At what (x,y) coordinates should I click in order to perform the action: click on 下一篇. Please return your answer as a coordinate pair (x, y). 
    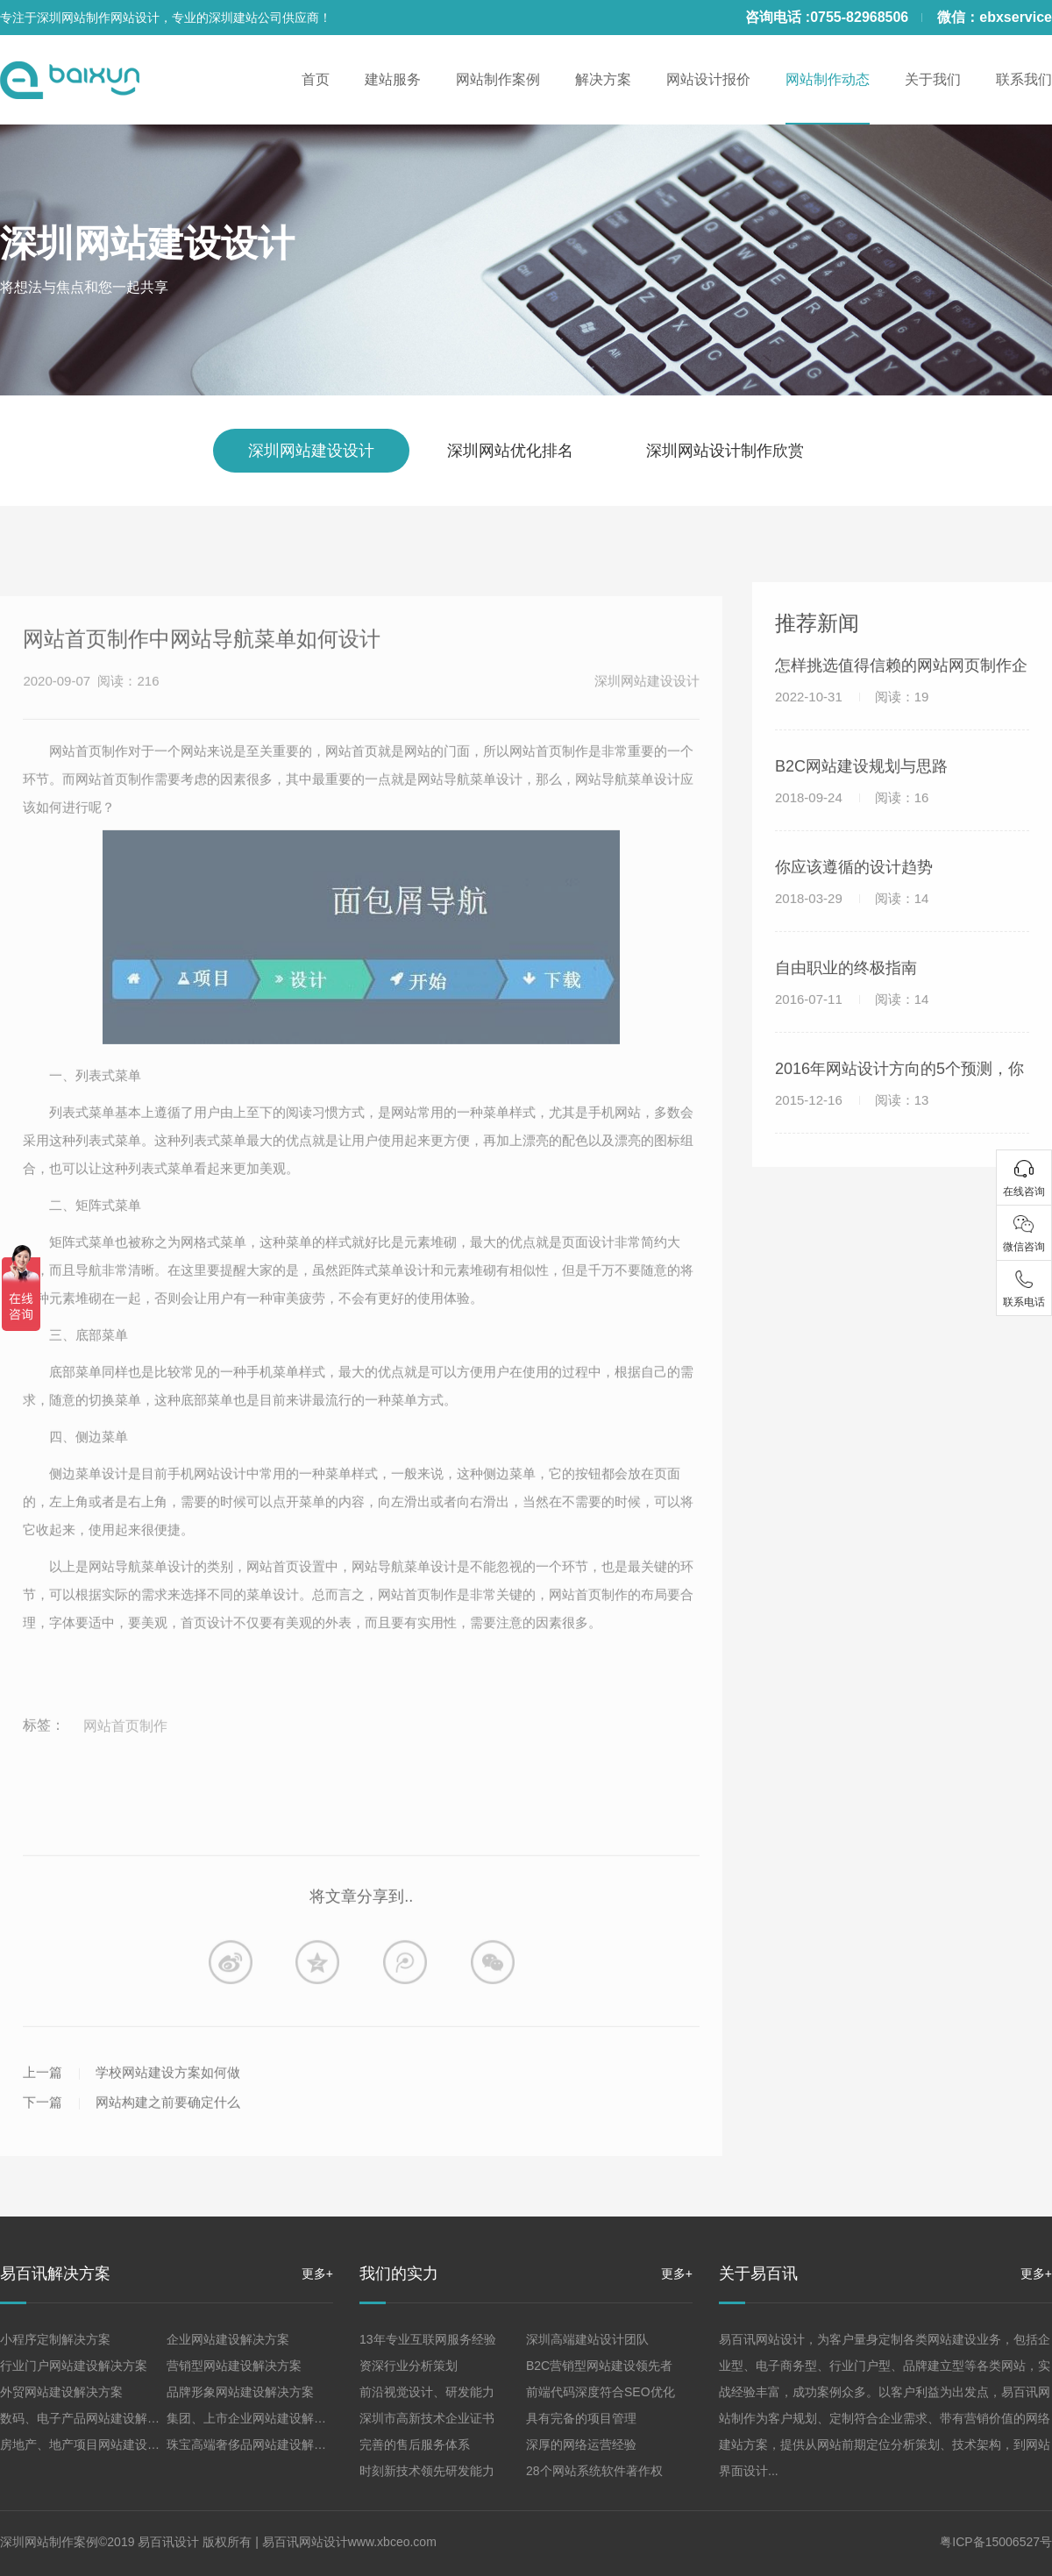
    Looking at the image, I should click on (42, 2177).